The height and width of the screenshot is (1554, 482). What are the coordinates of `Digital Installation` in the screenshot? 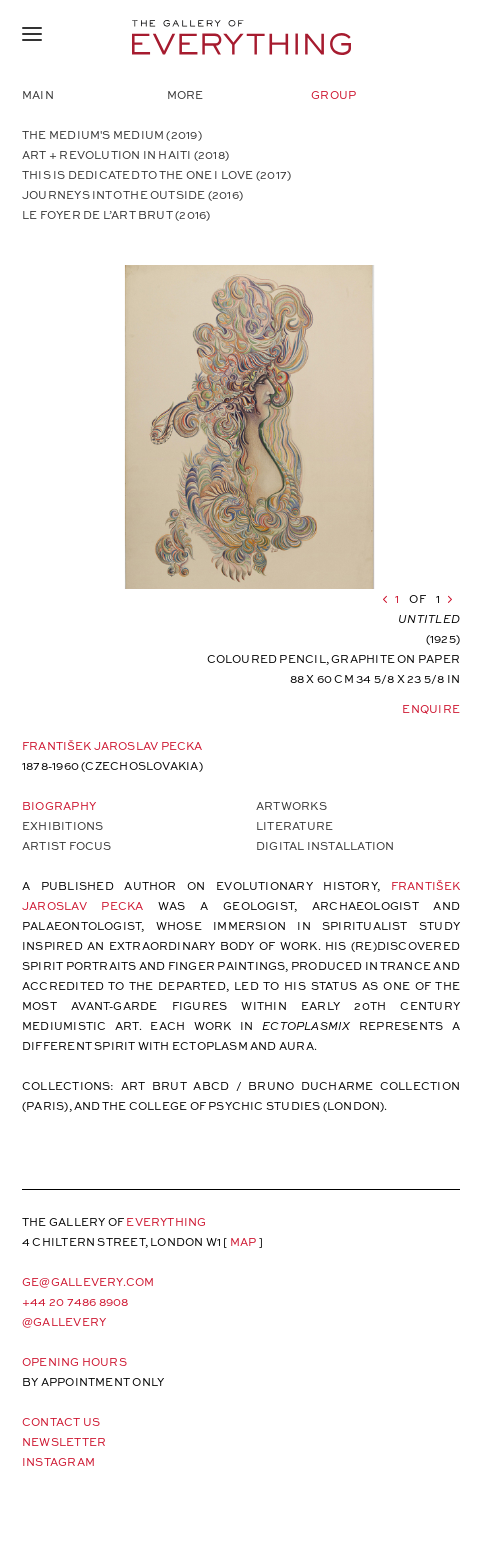 It's located at (325, 845).